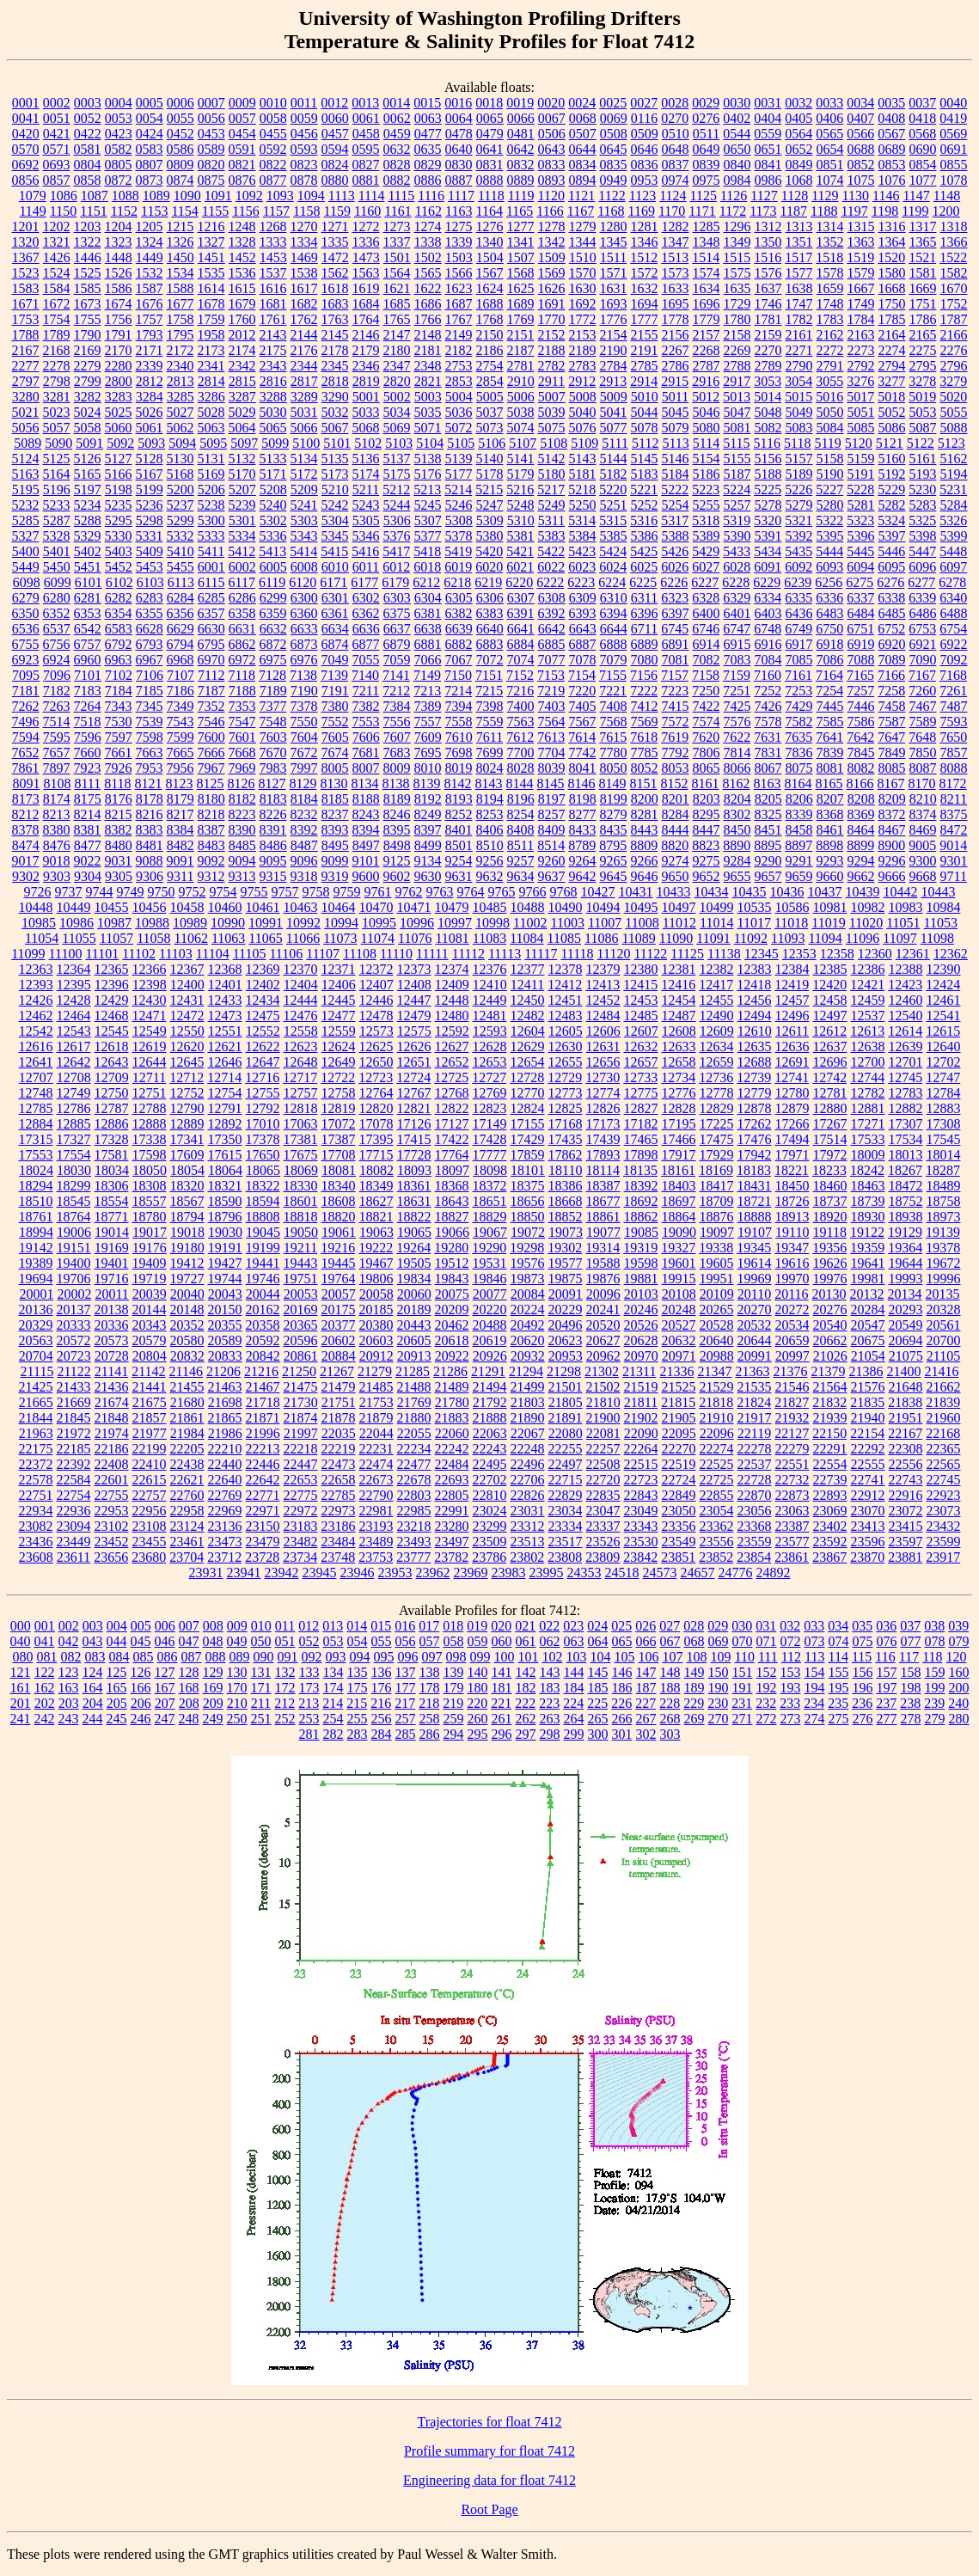 The image size is (979, 2576). I want to click on 8487, so click(304, 845).